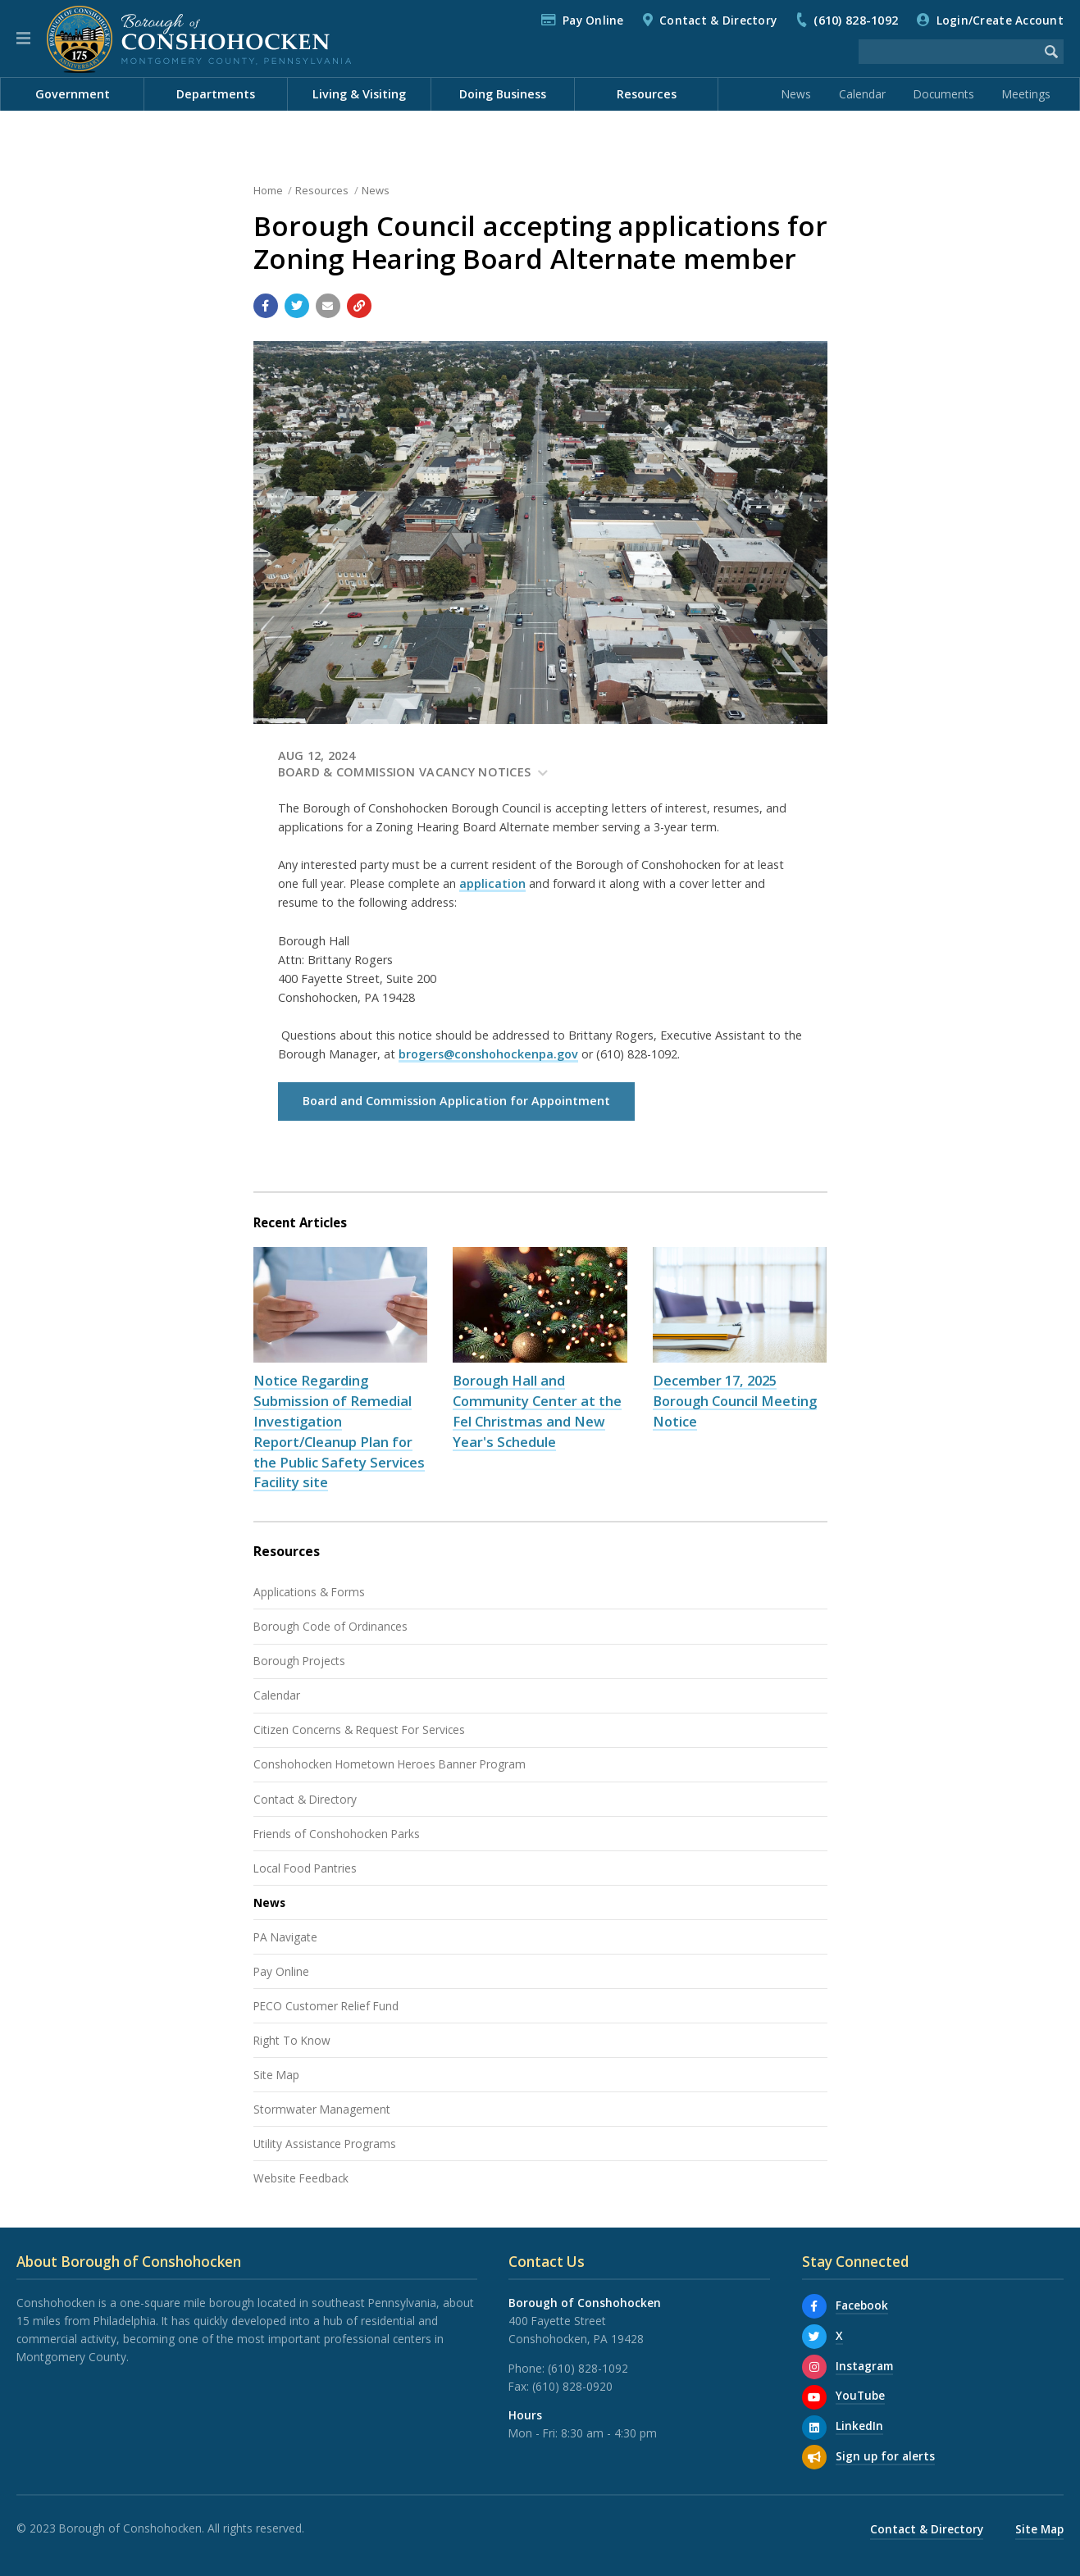 This screenshot has width=1080, height=2576. Describe the element at coordinates (299, 1660) in the screenshot. I see `Borough Projects` at that location.